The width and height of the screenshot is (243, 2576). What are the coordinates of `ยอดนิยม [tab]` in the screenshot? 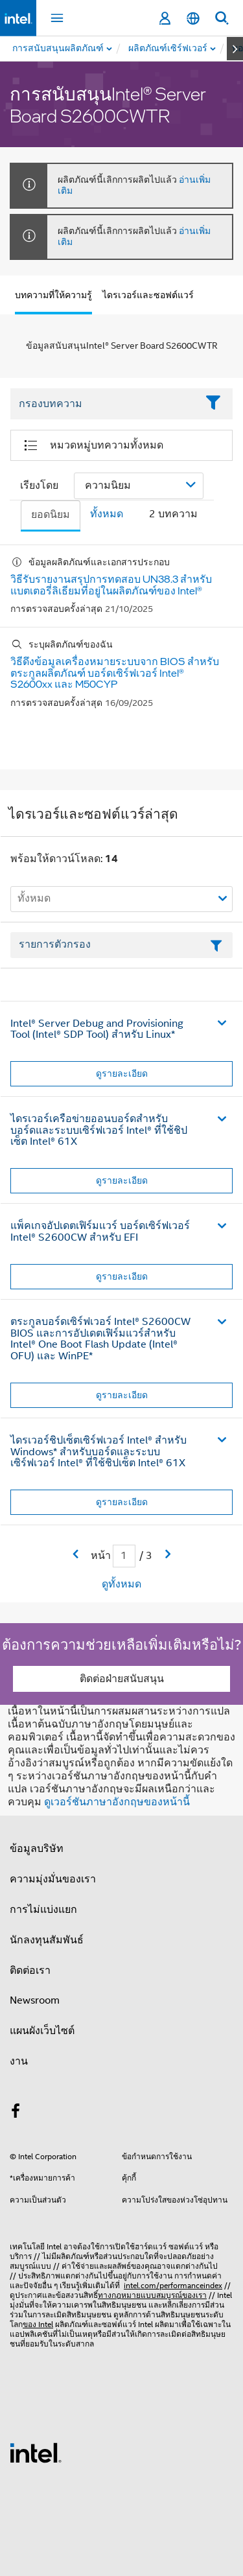 It's located at (50, 514).